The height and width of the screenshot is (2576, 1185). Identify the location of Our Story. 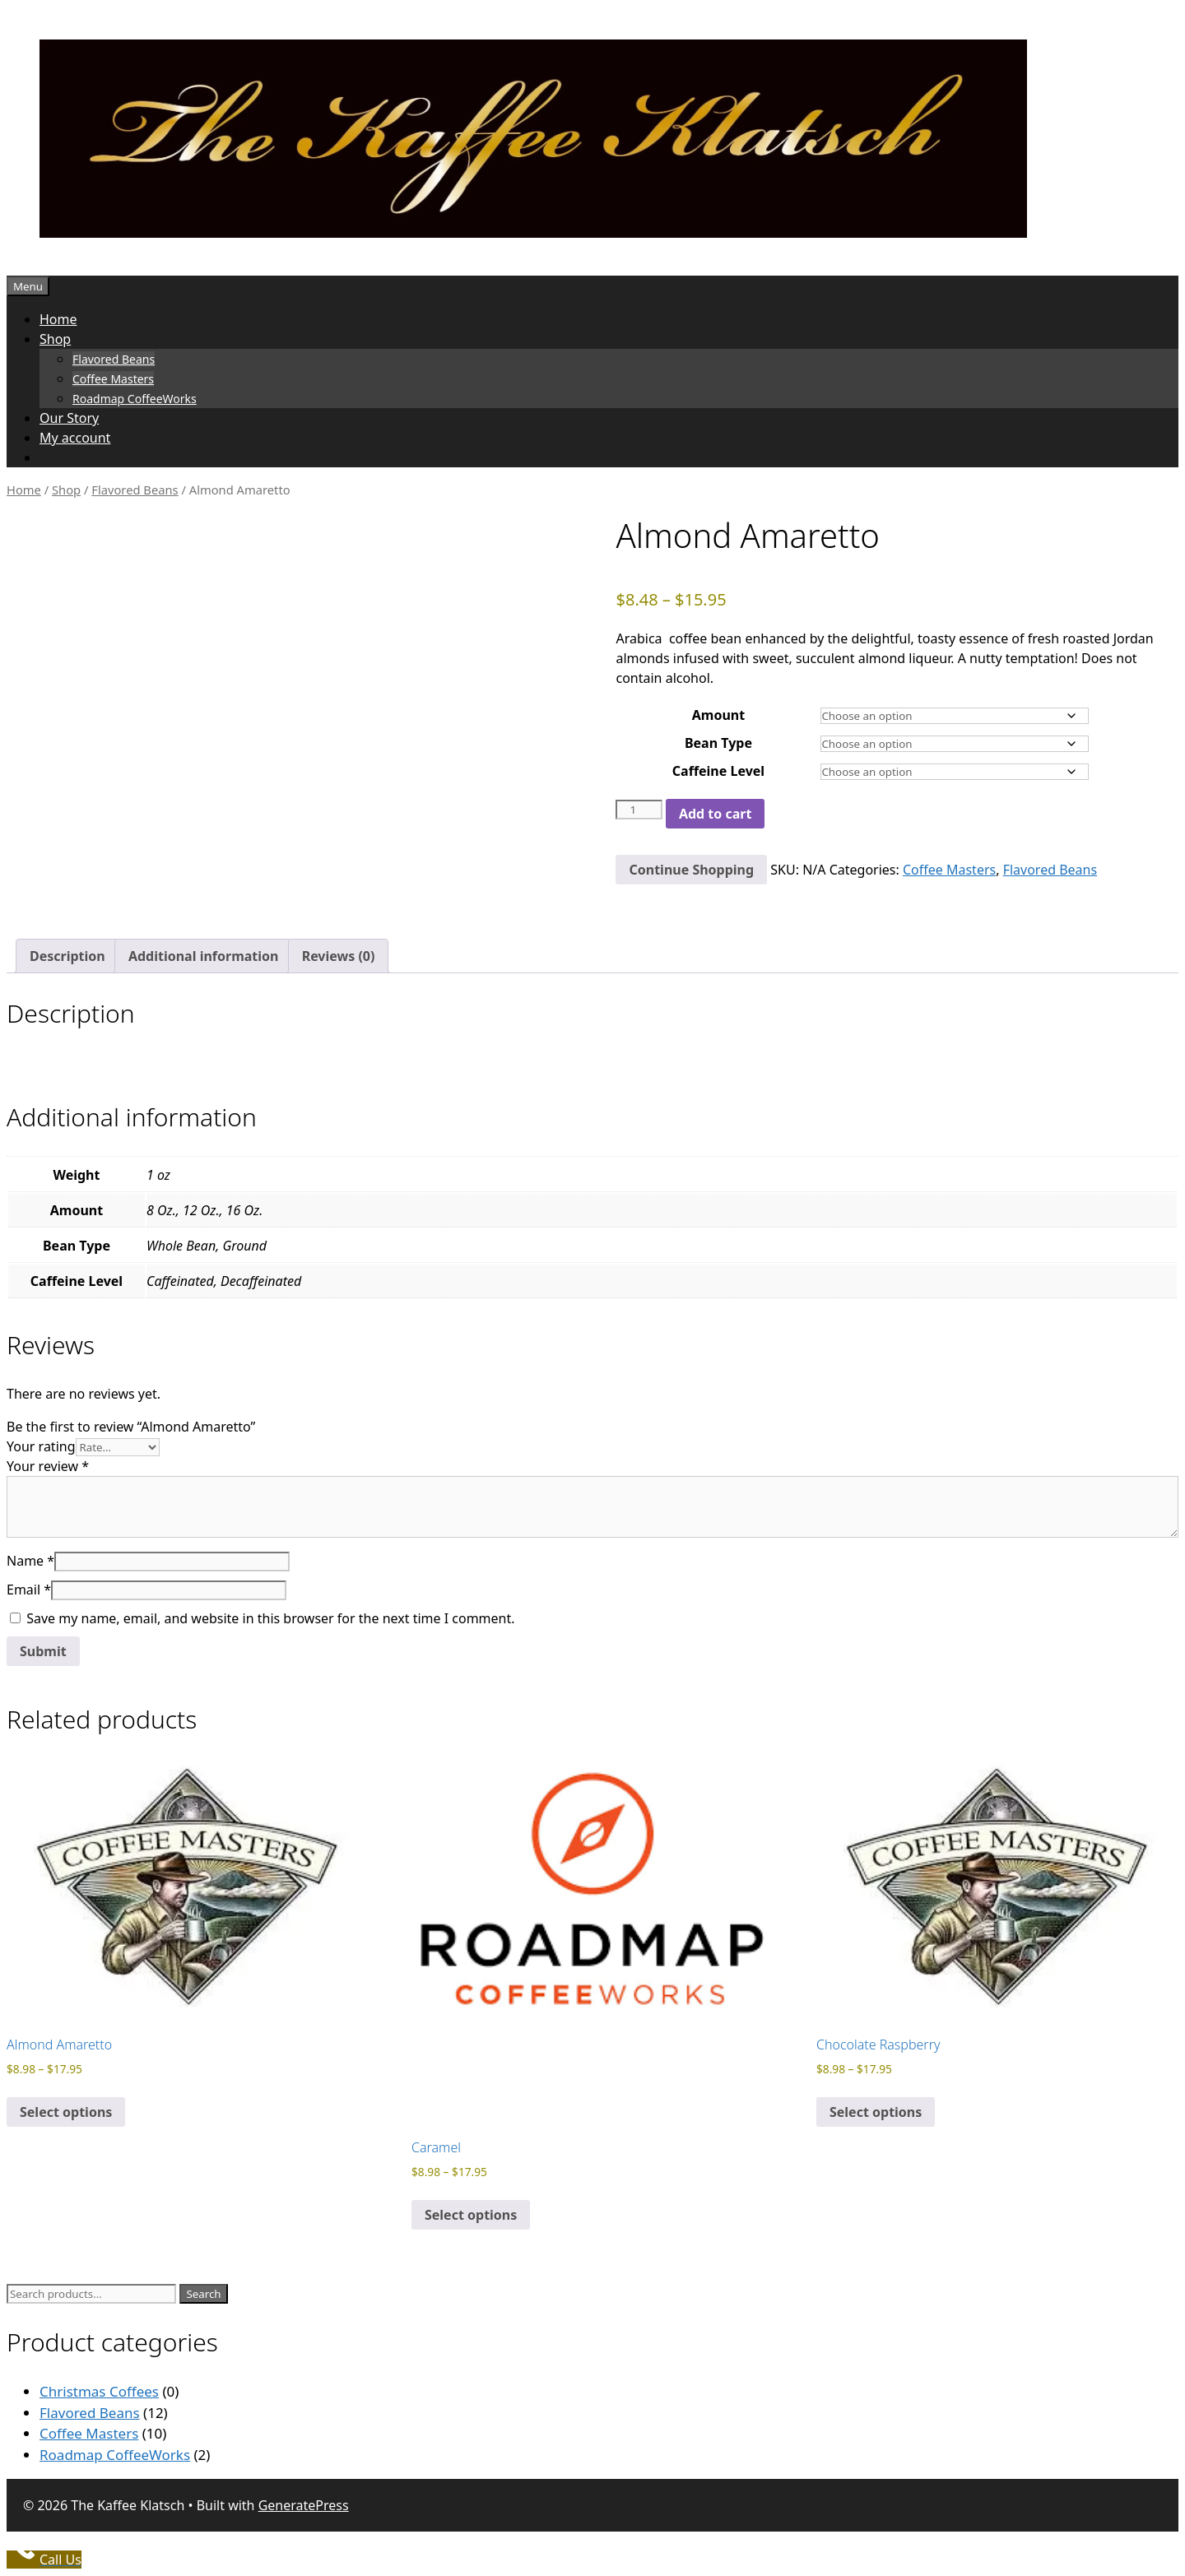
(69, 418).